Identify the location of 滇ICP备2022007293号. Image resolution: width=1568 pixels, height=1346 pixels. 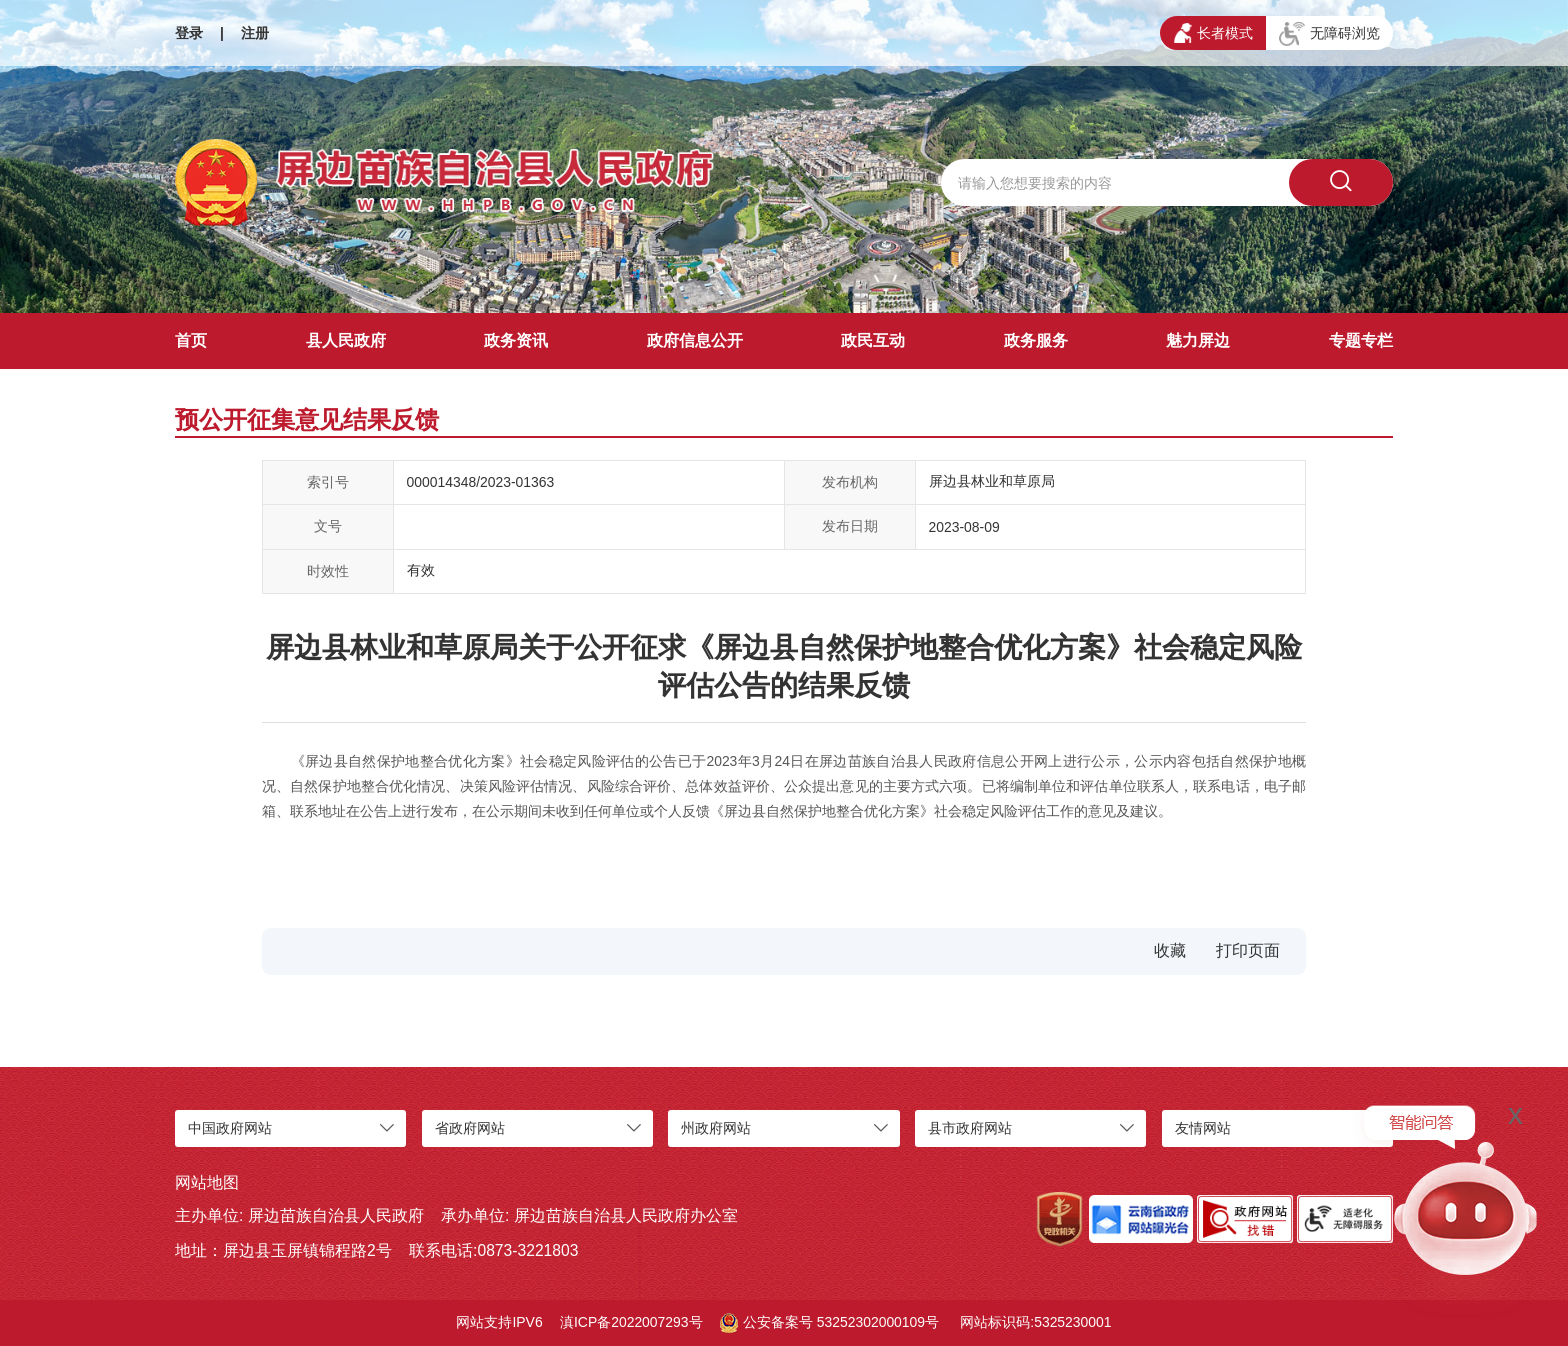
(631, 1322).